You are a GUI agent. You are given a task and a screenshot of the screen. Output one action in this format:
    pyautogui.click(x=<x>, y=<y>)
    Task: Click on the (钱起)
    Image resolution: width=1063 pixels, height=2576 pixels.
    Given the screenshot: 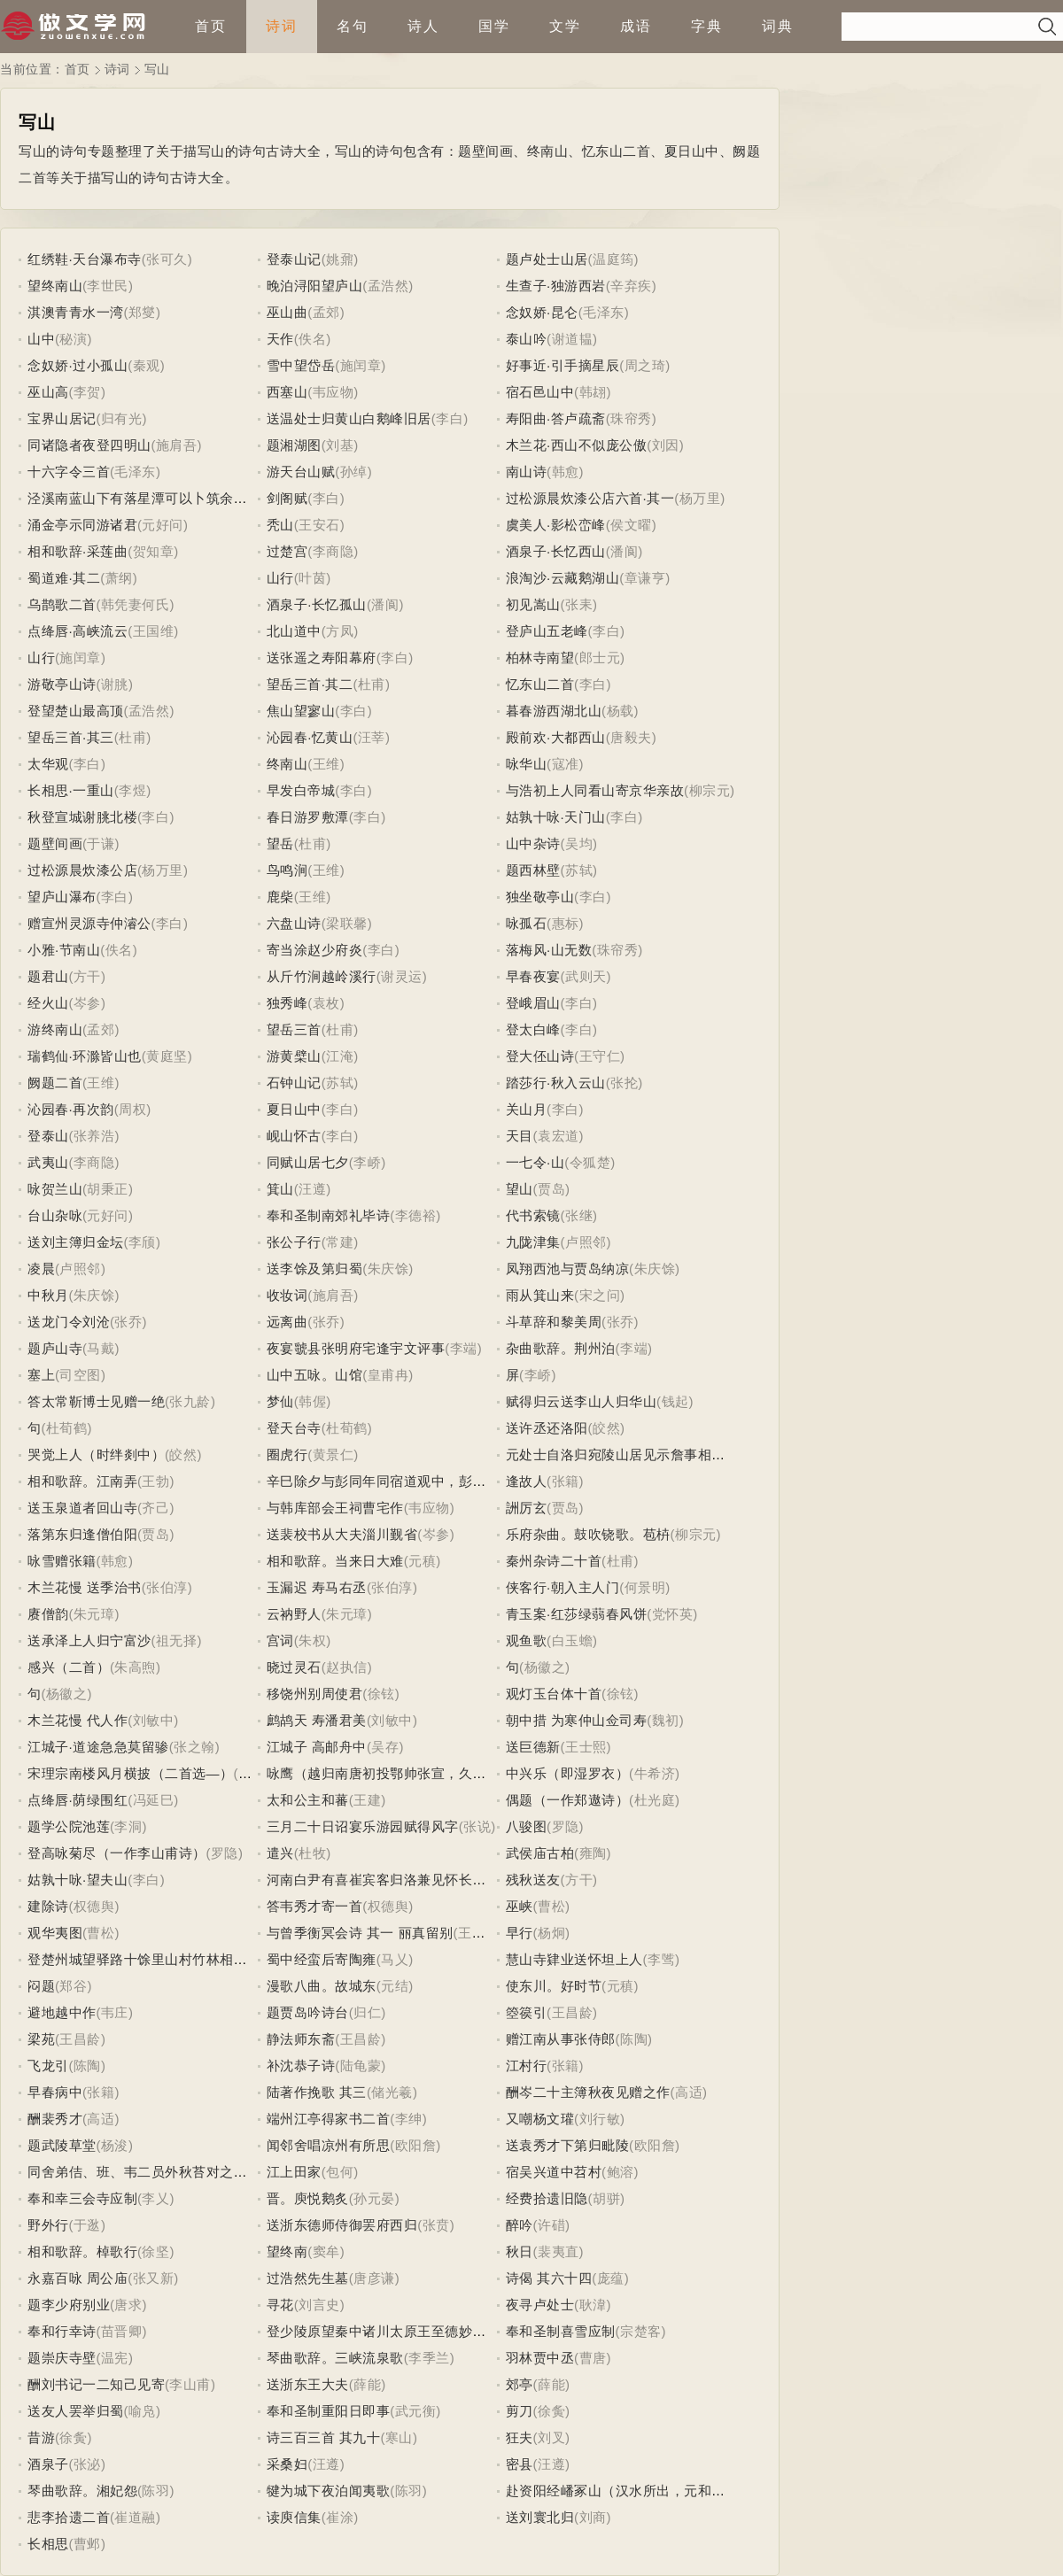 What is the action you would take?
    pyautogui.click(x=675, y=1401)
    